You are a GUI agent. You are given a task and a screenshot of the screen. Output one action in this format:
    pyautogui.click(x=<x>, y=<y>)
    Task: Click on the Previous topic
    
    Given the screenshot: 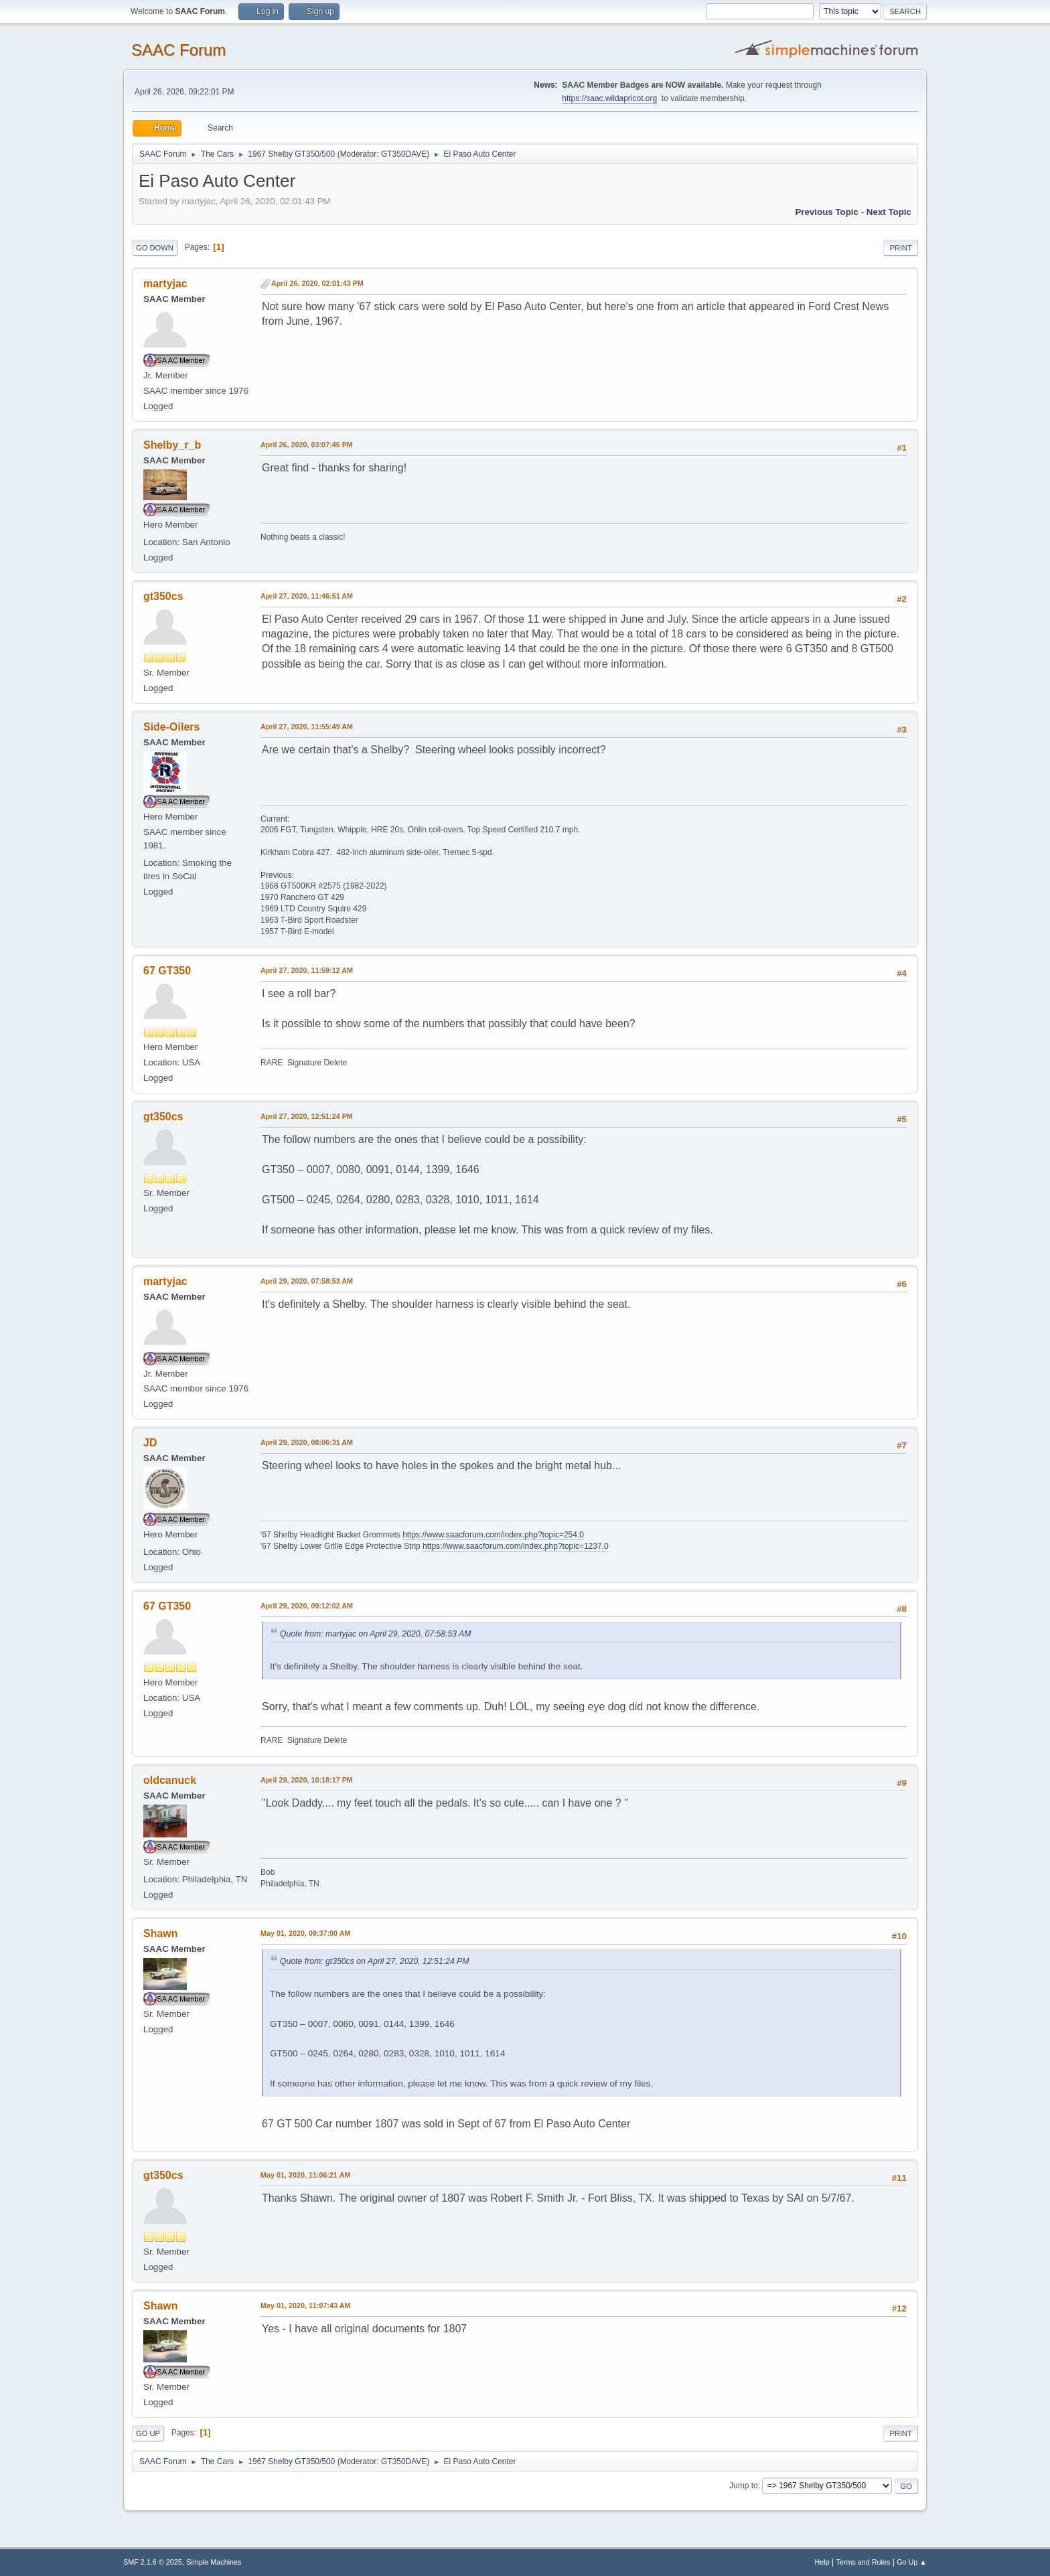 What is the action you would take?
    pyautogui.click(x=826, y=212)
    